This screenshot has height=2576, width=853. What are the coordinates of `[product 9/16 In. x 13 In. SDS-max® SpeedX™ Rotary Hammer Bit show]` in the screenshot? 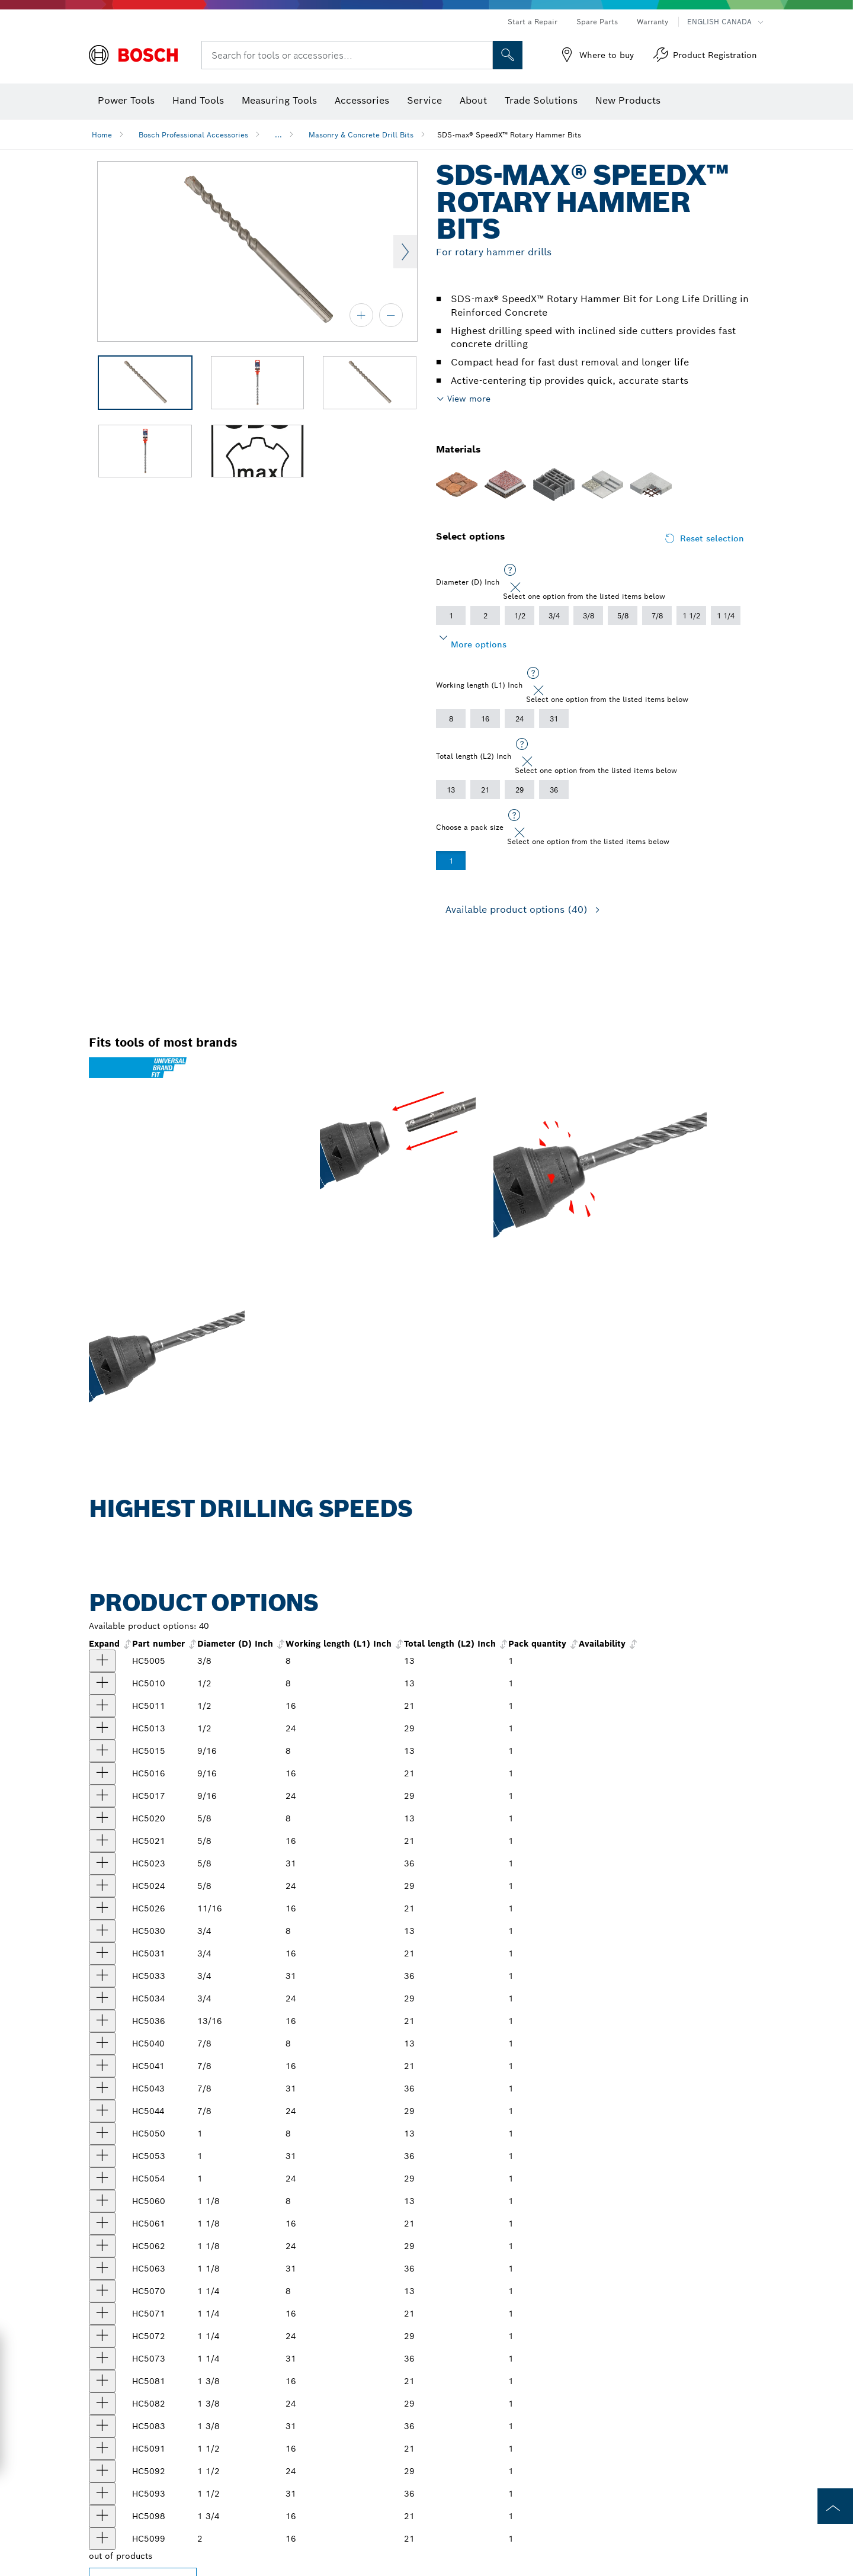 It's located at (102, 1751).